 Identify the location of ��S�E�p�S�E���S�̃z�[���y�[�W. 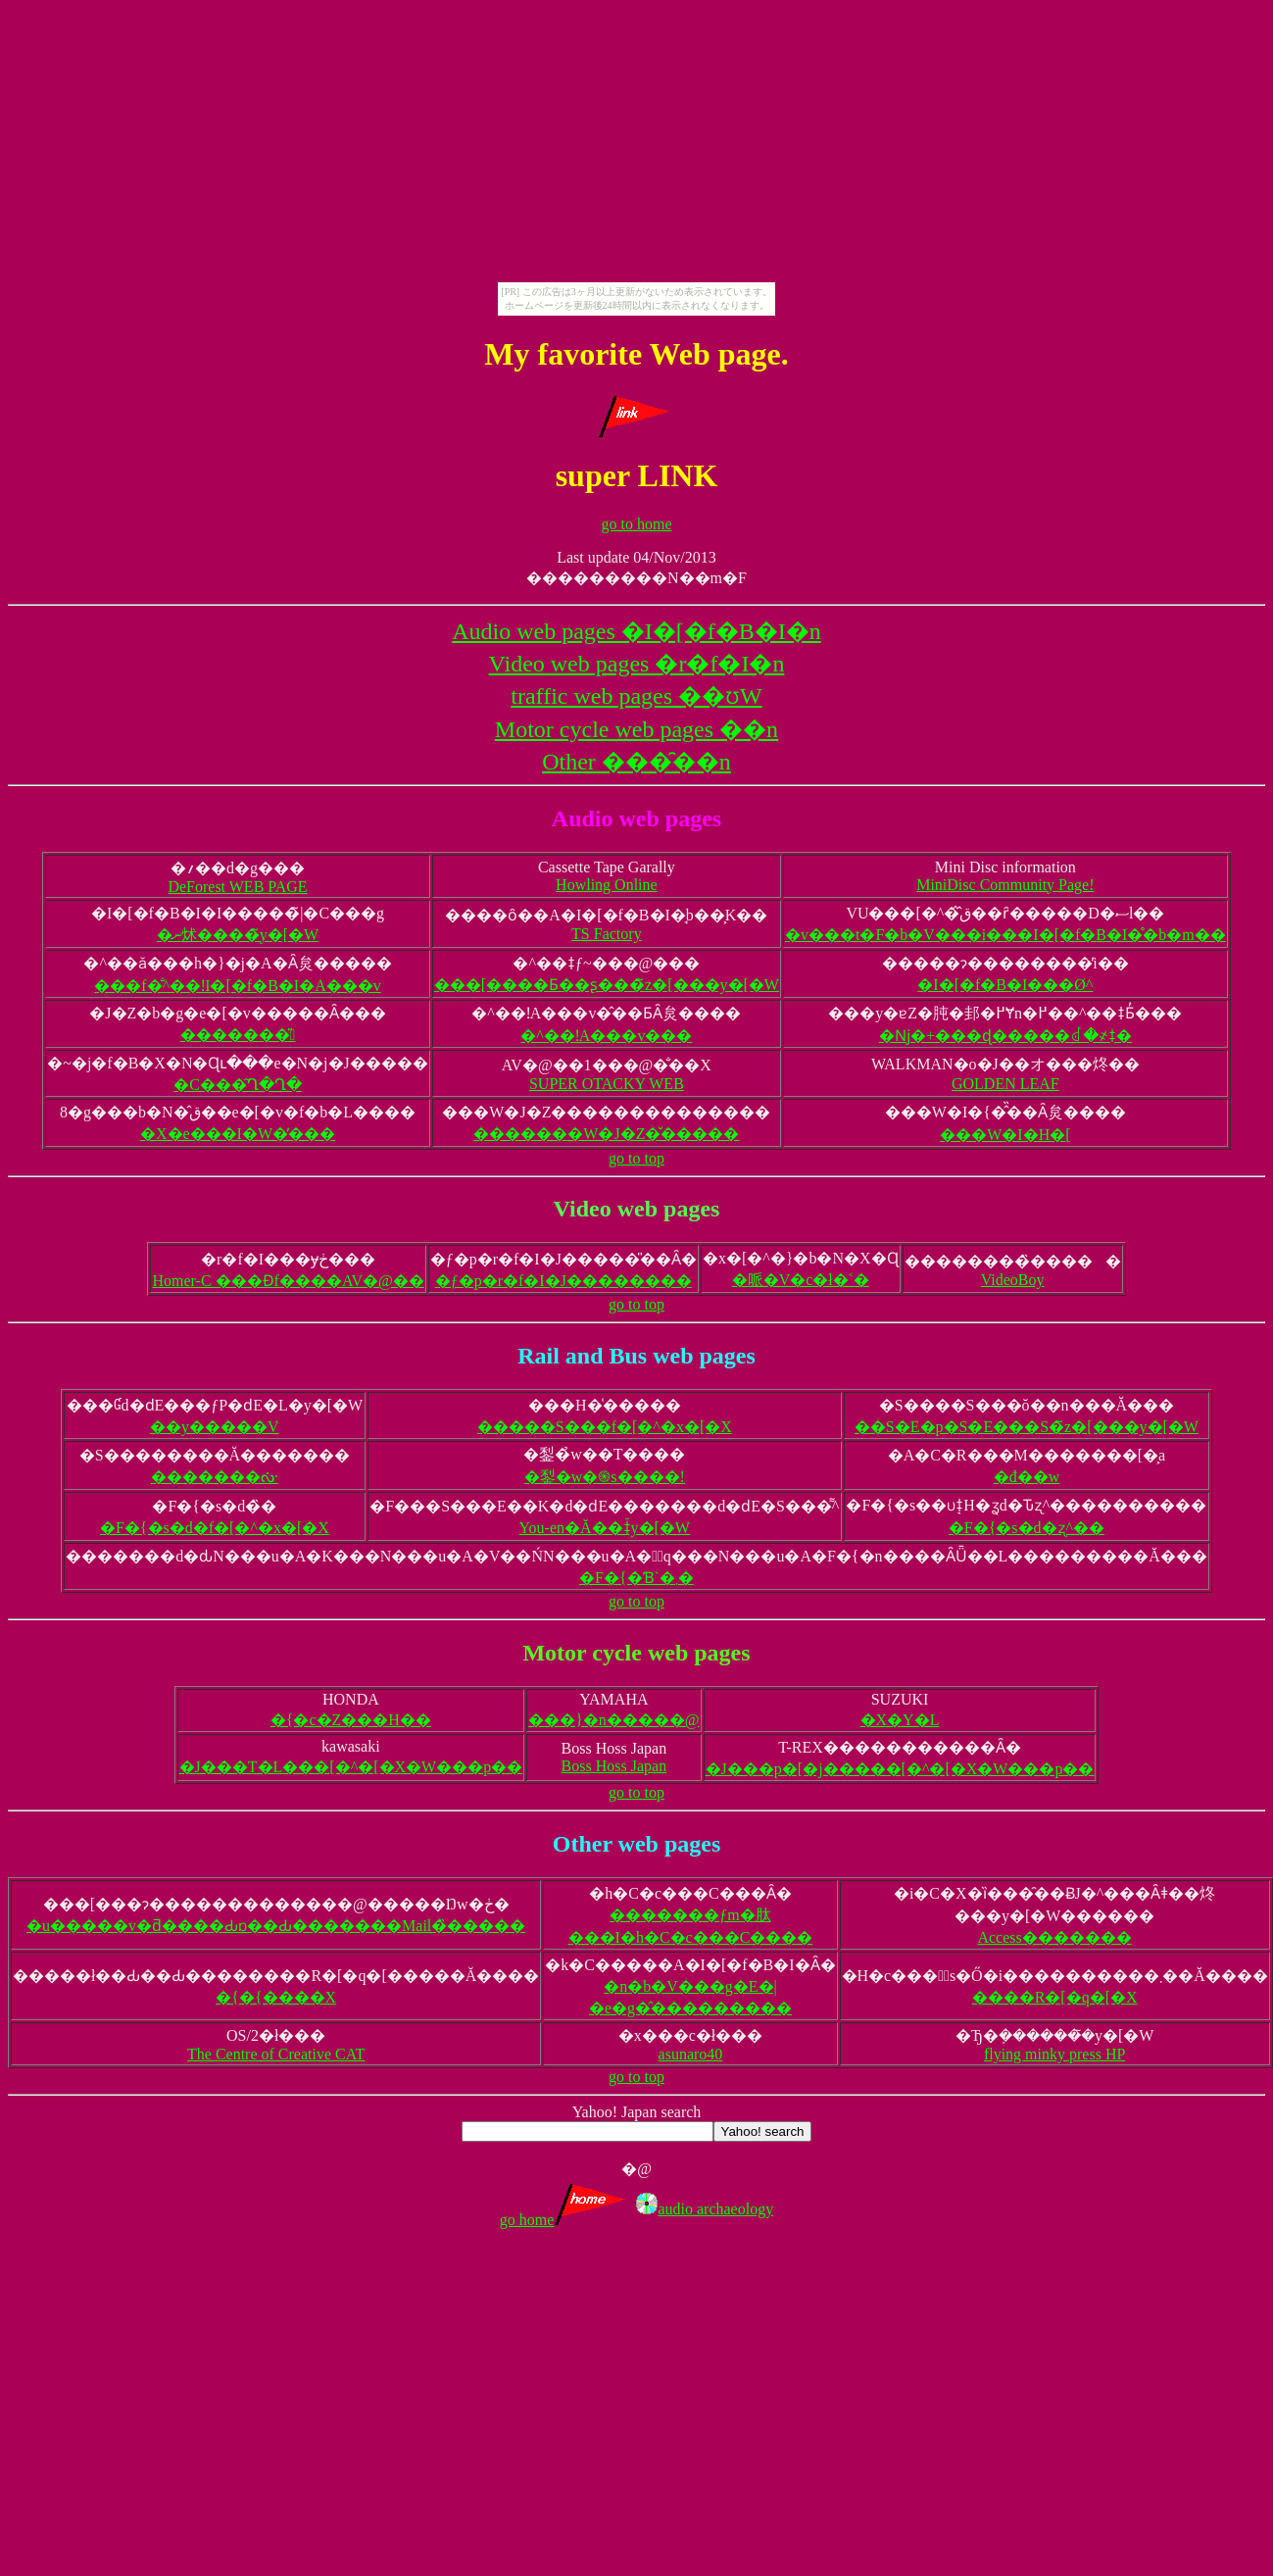
(1027, 1426).